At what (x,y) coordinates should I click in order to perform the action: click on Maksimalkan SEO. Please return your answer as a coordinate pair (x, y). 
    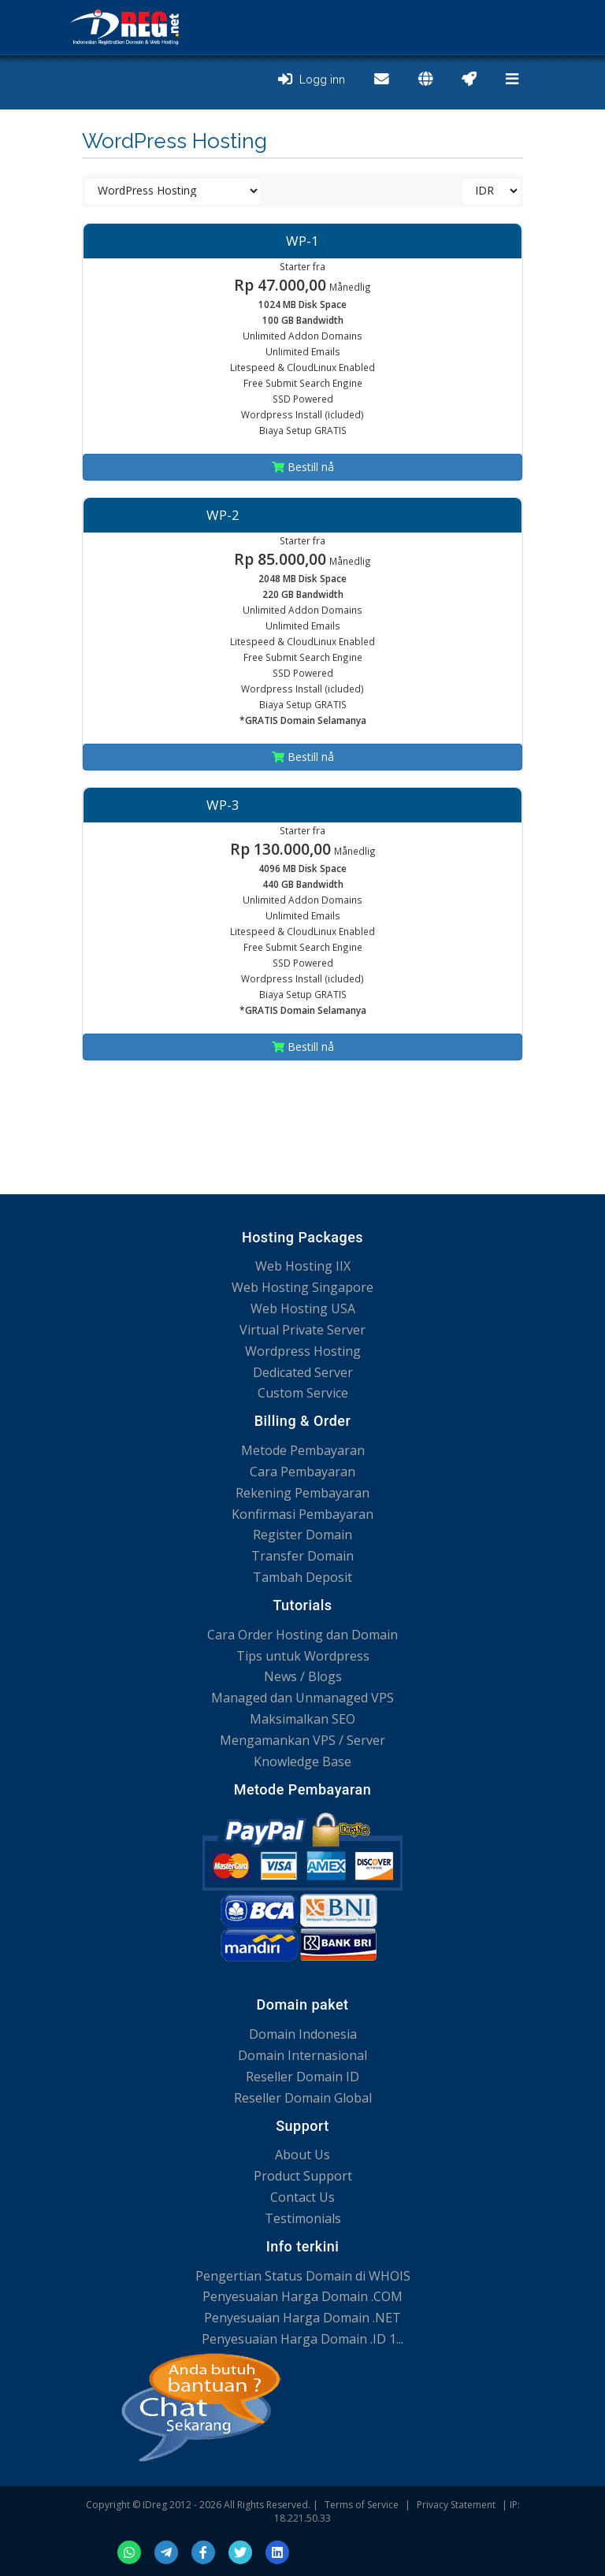
    Looking at the image, I should click on (302, 1719).